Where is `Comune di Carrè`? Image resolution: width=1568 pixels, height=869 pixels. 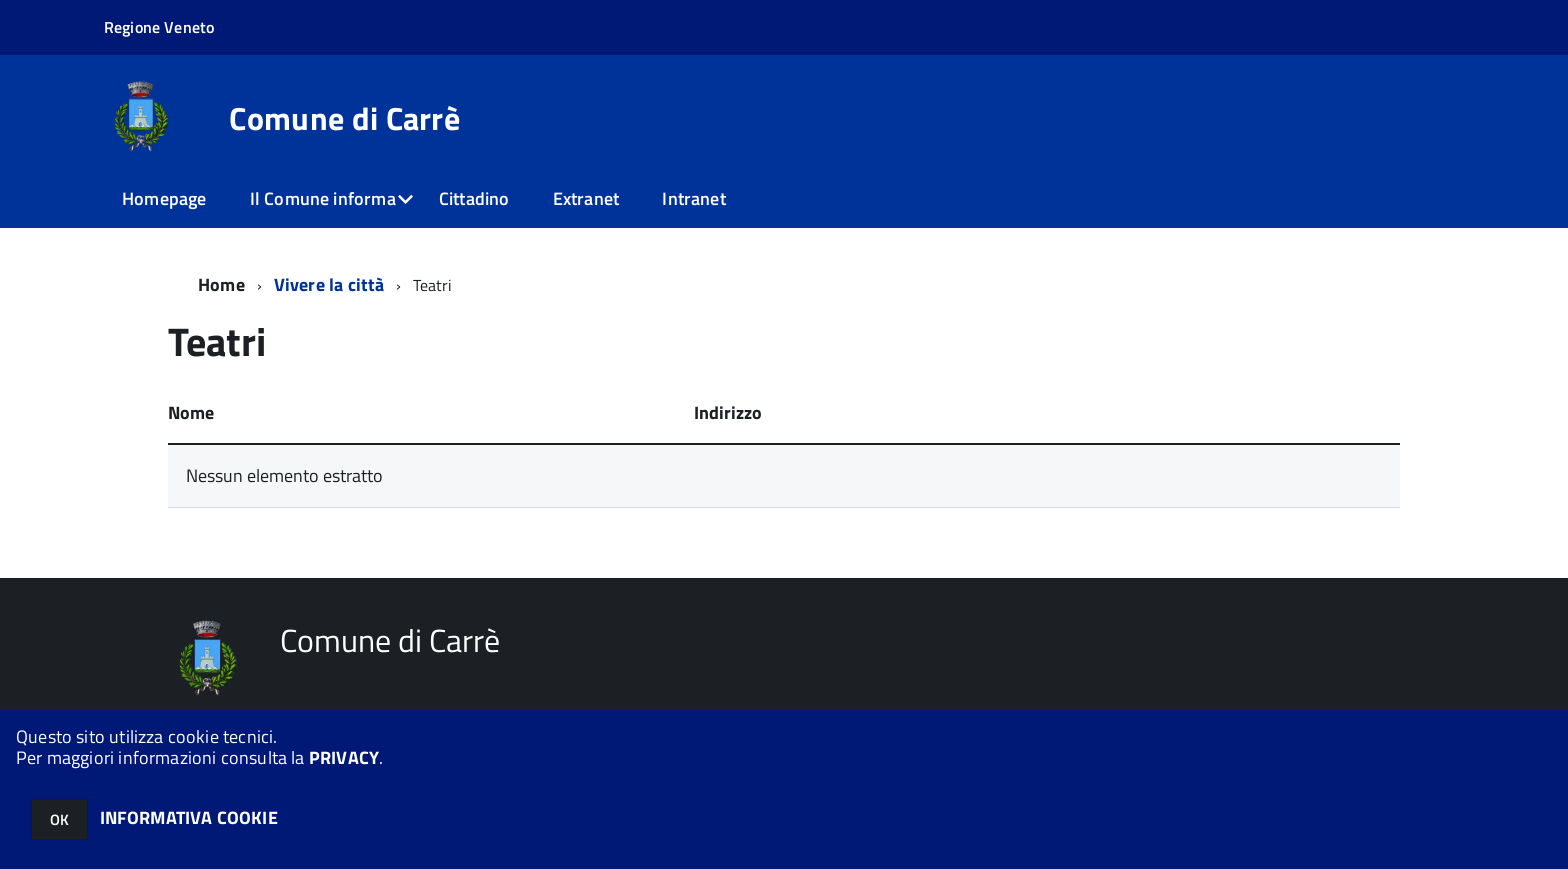
Comune di Carrè is located at coordinates (344, 118).